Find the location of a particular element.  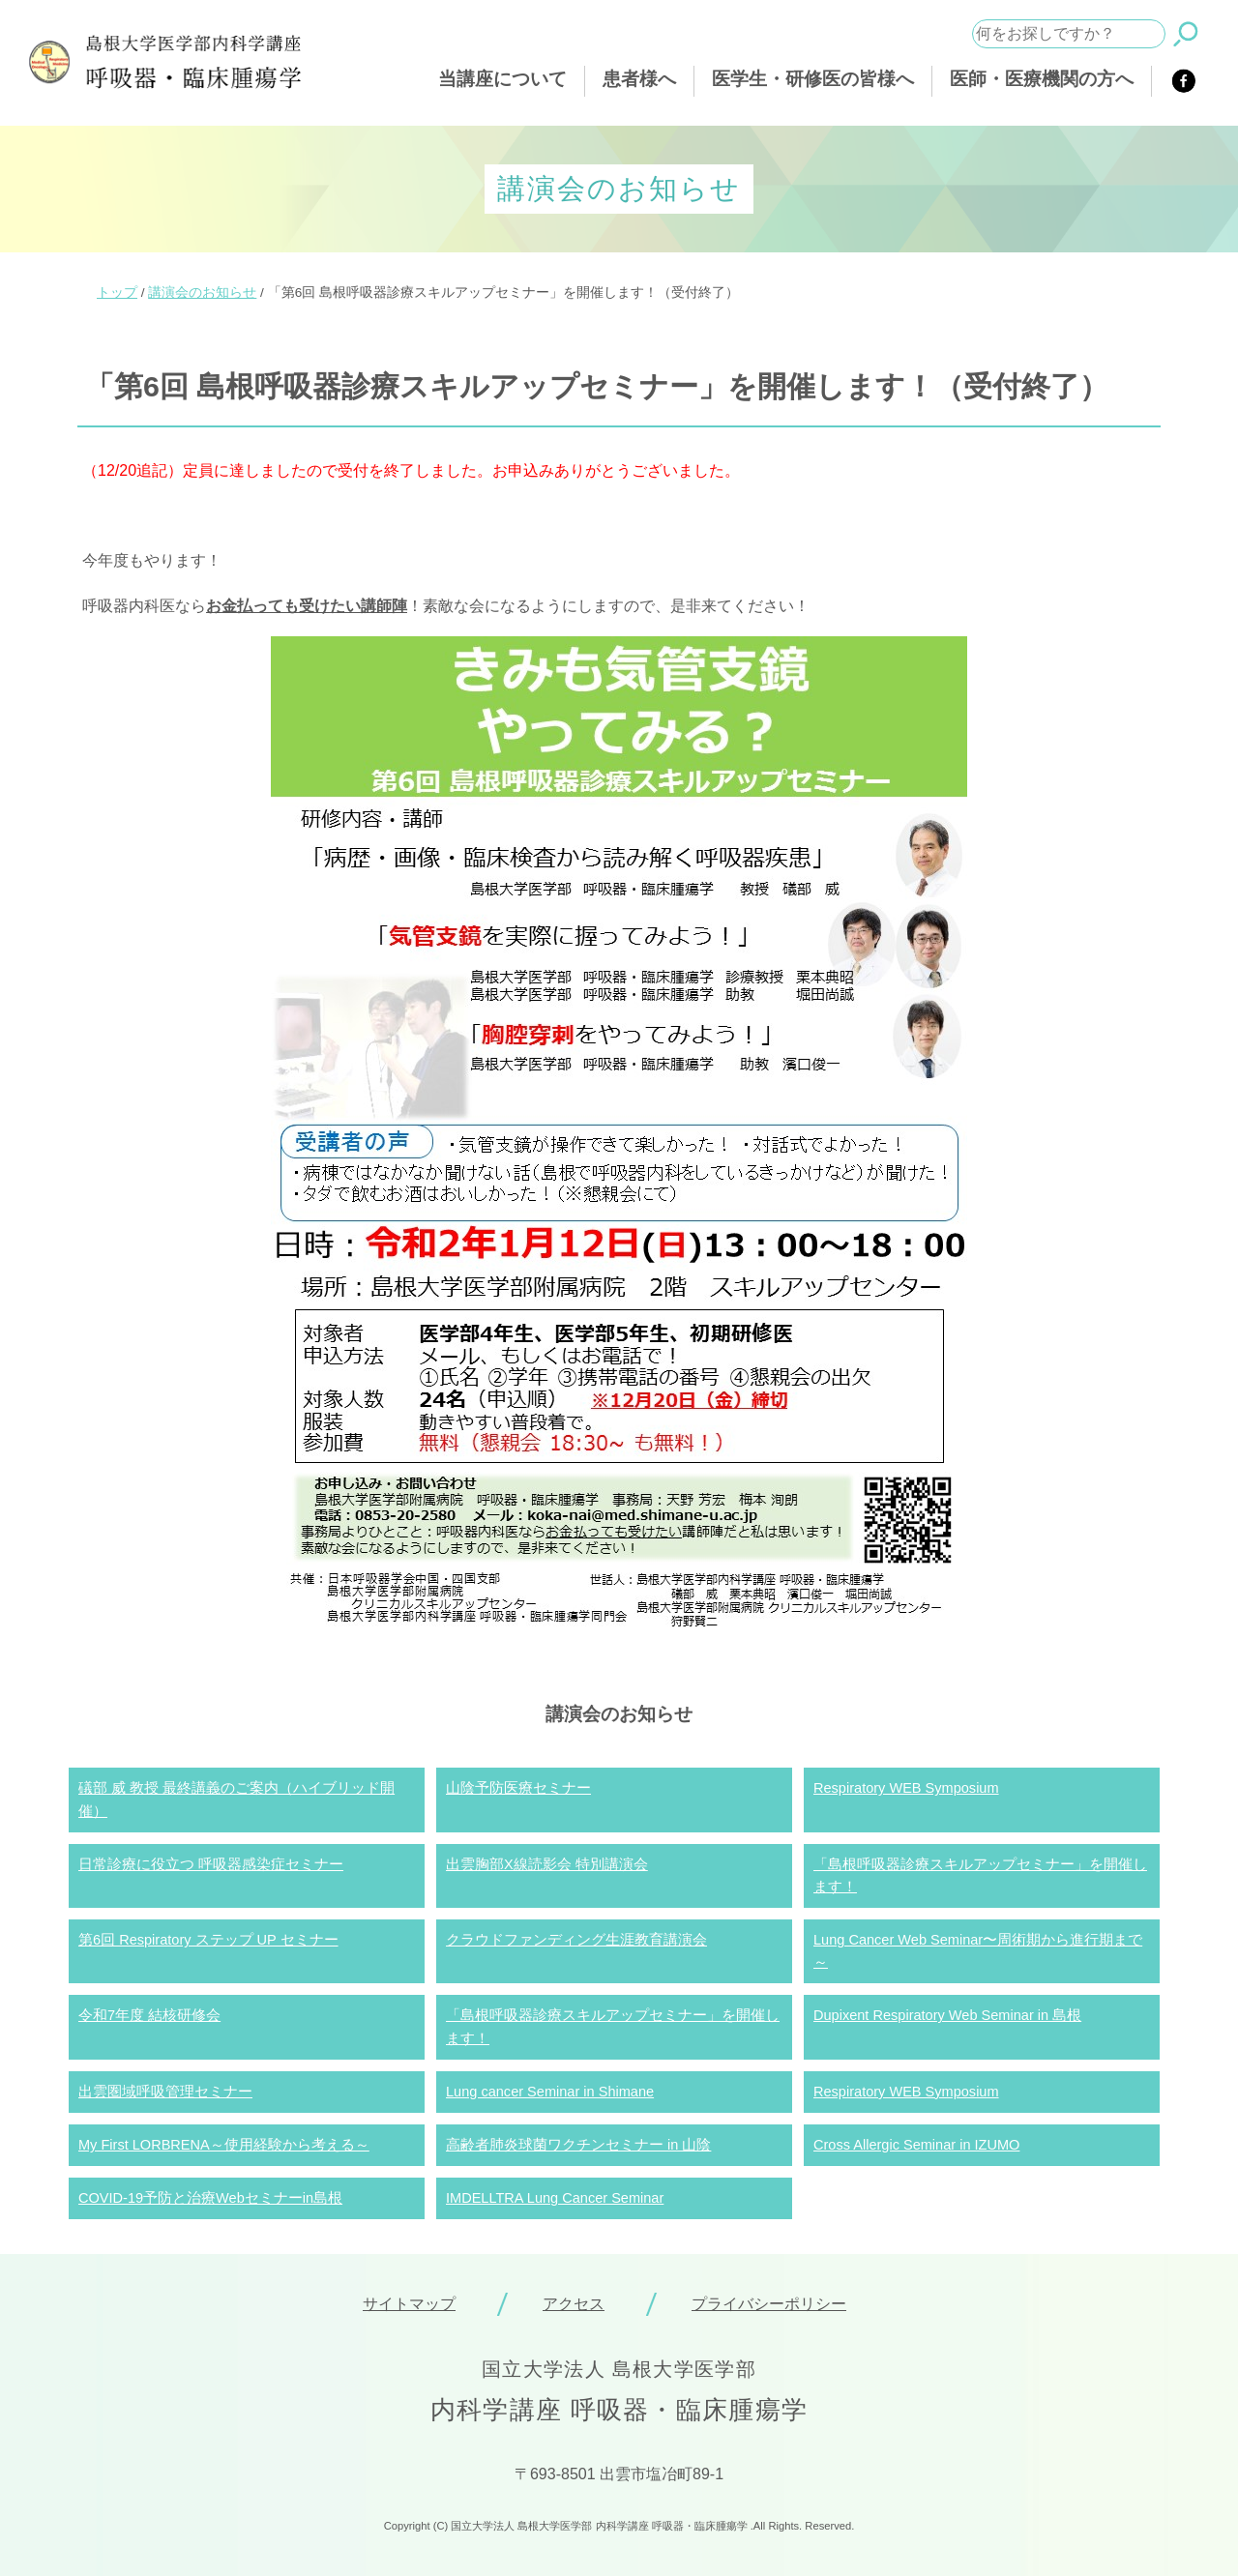

「島根呼吸器診療スキルアップセミナー」を開催します！ is located at coordinates (980, 1875).